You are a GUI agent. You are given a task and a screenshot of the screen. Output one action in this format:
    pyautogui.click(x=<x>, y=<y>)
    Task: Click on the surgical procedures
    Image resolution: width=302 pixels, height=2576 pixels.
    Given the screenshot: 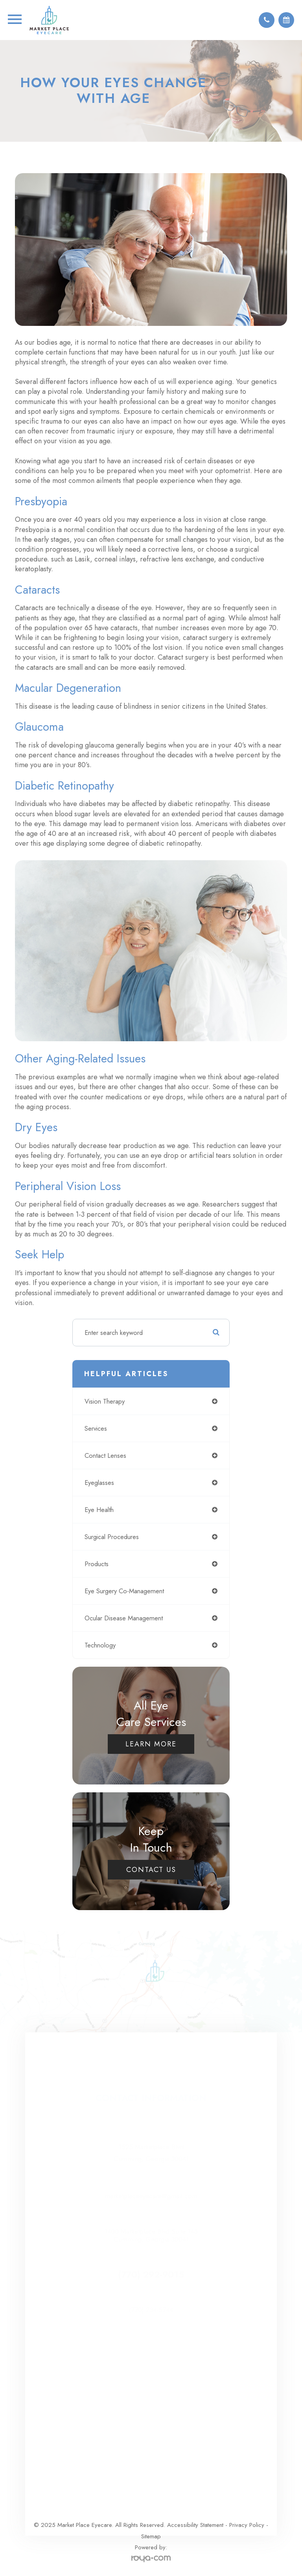 What is the action you would take?
    pyautogui.click(x=112, y=1536)
    